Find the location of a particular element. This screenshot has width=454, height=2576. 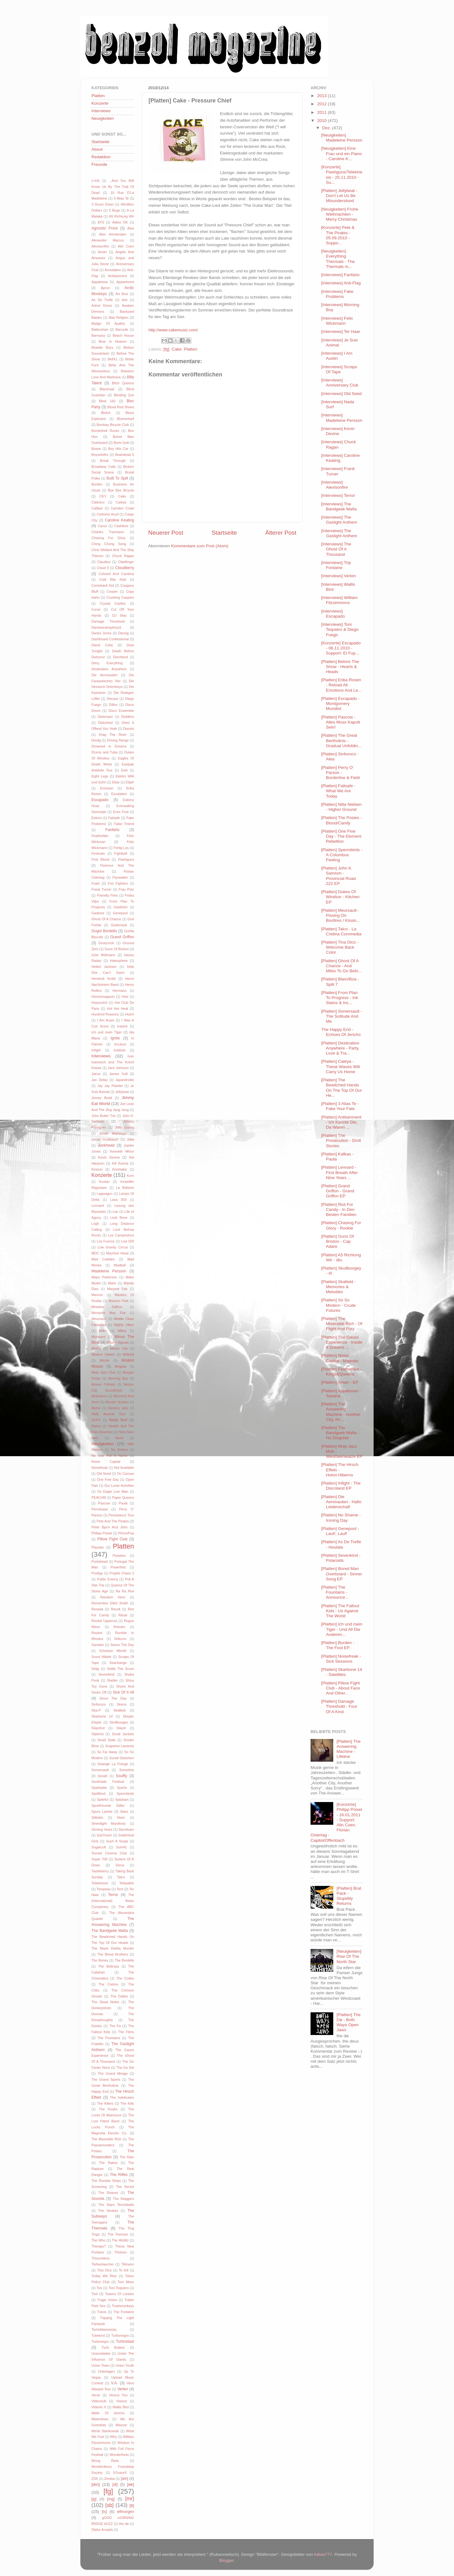

Groezrock is located at coordinates (106, 943).